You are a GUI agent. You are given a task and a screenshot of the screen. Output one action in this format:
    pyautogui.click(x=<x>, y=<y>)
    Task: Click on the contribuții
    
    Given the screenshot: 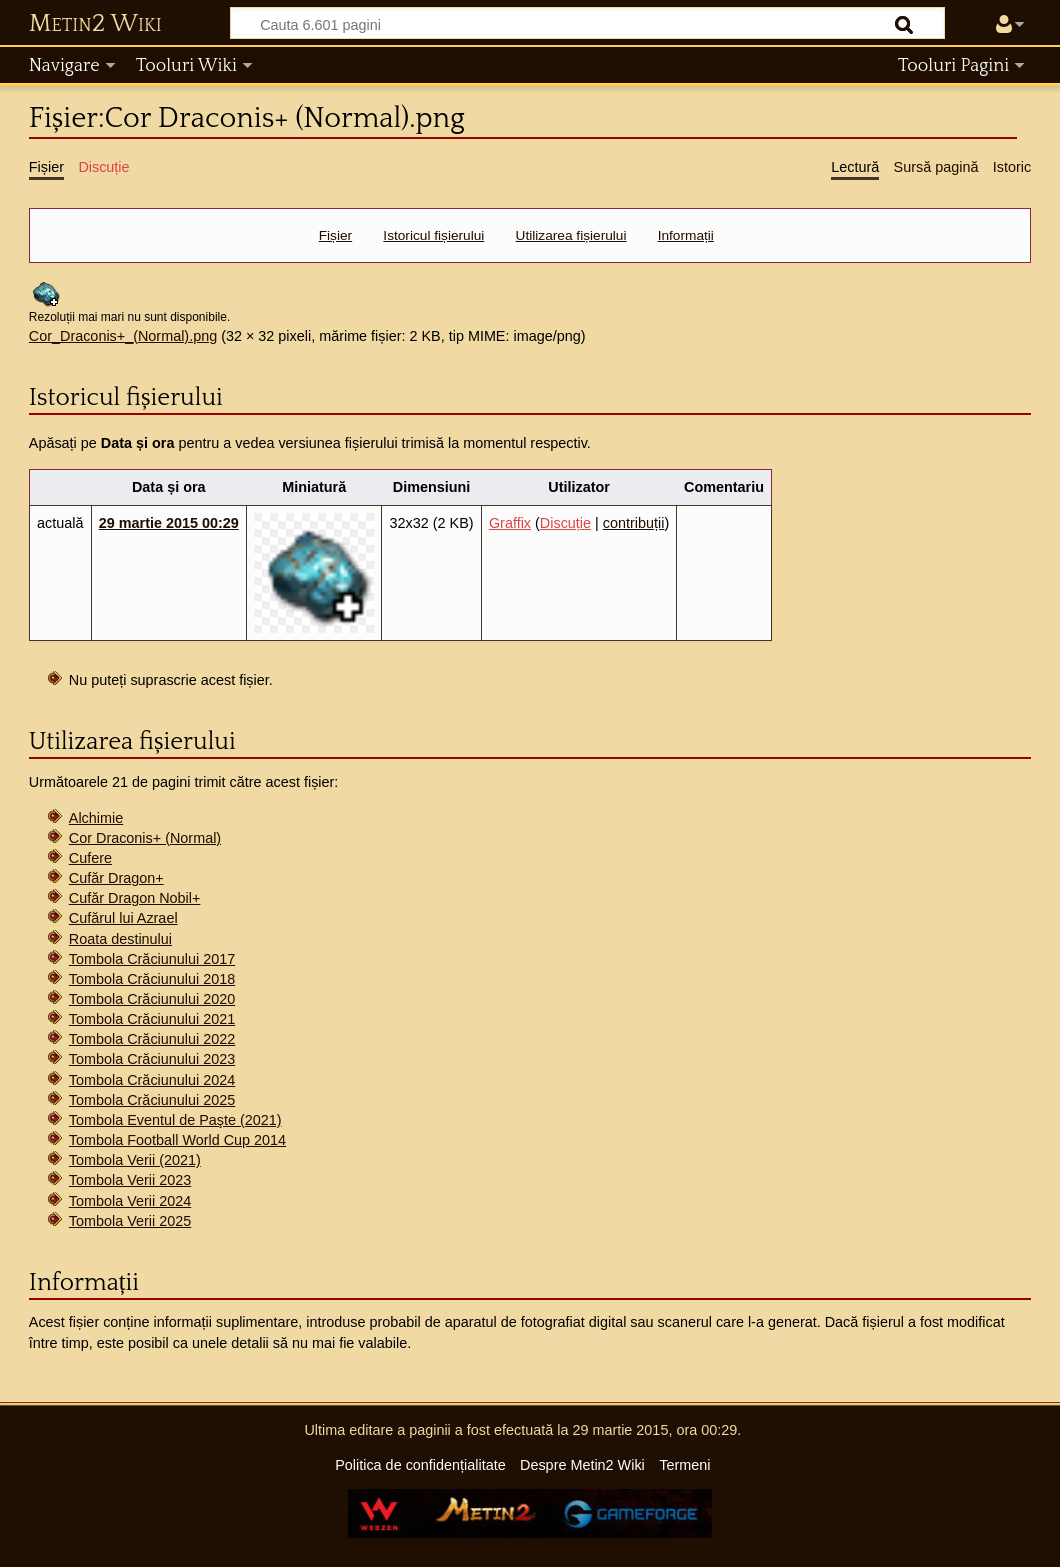 What is the action you would take?
    pyautogui.click(x=634, y=523)
    